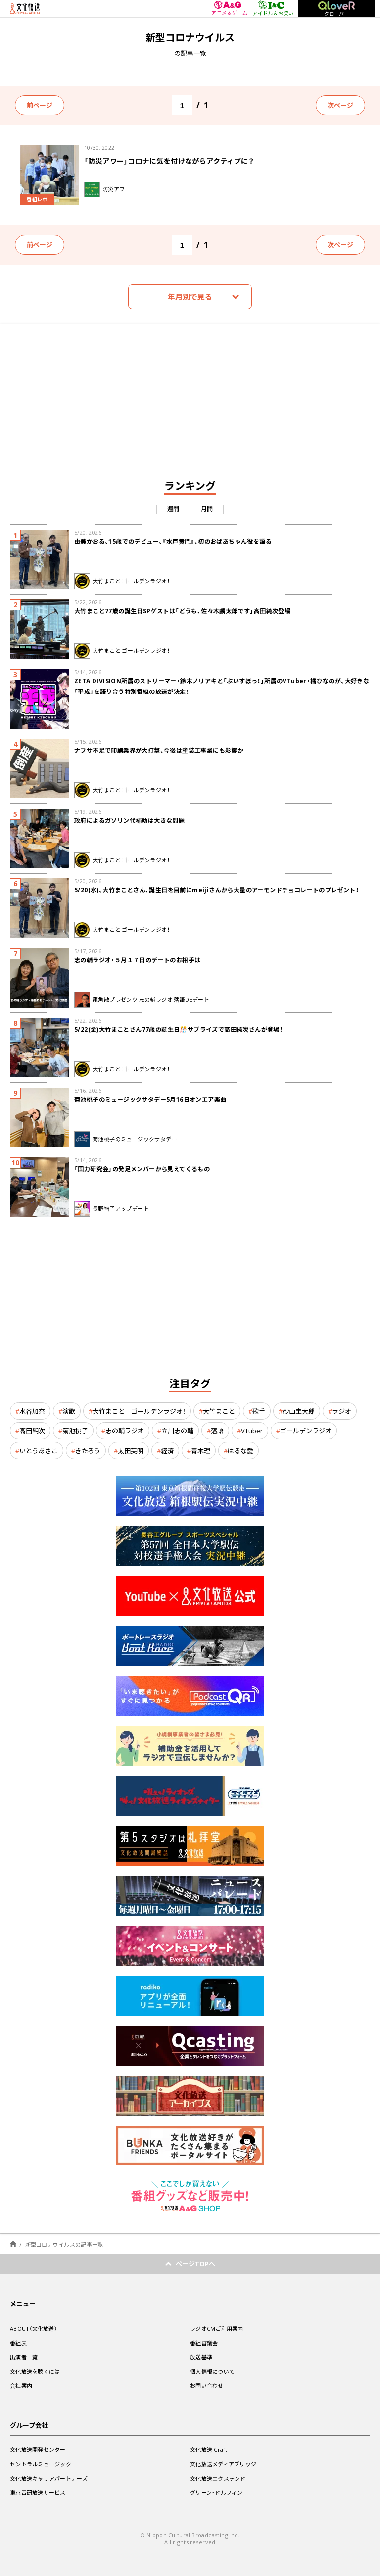 This screenshot has width=380, height=2576. I want to click on 大竹まこと ゴールデンラジオ！, so click(139, 1411).